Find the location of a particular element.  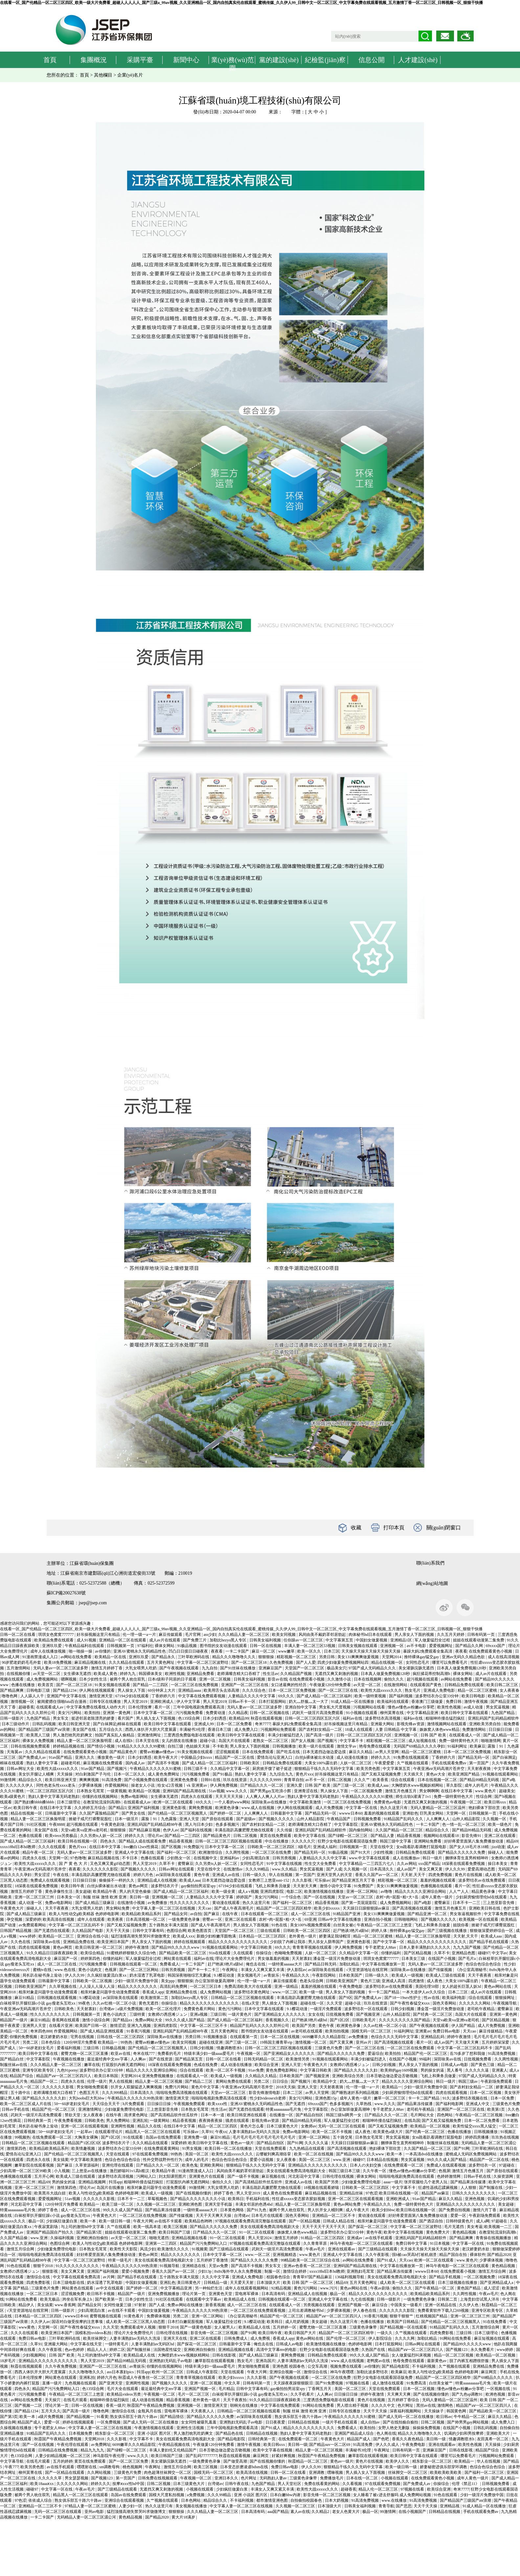

日本三级黄色大片 is located at coordinates (282, 2126).